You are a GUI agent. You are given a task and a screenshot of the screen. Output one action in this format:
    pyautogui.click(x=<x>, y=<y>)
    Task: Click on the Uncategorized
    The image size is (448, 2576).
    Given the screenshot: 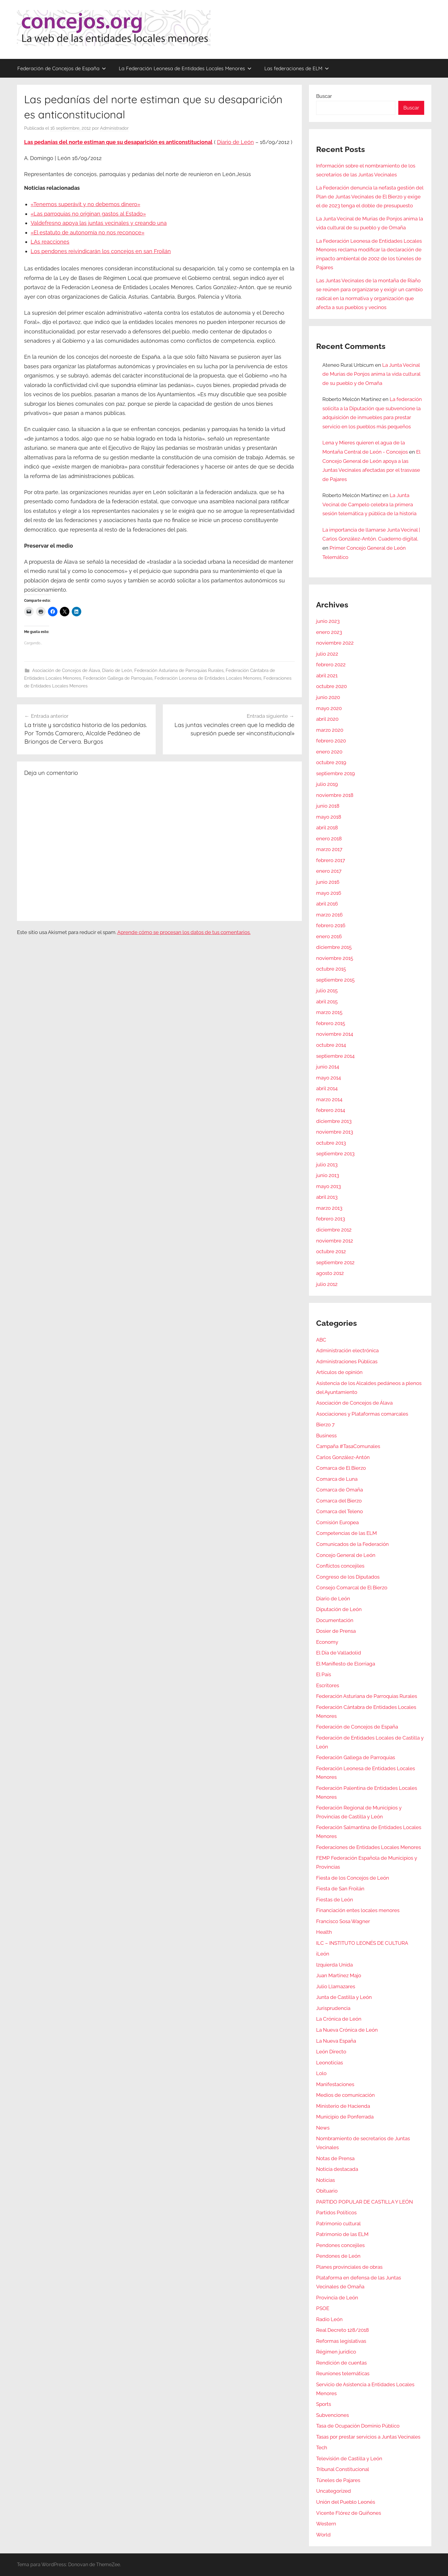 What is the action you would take?
    pyautogui.click(x=333, y=2491)
    